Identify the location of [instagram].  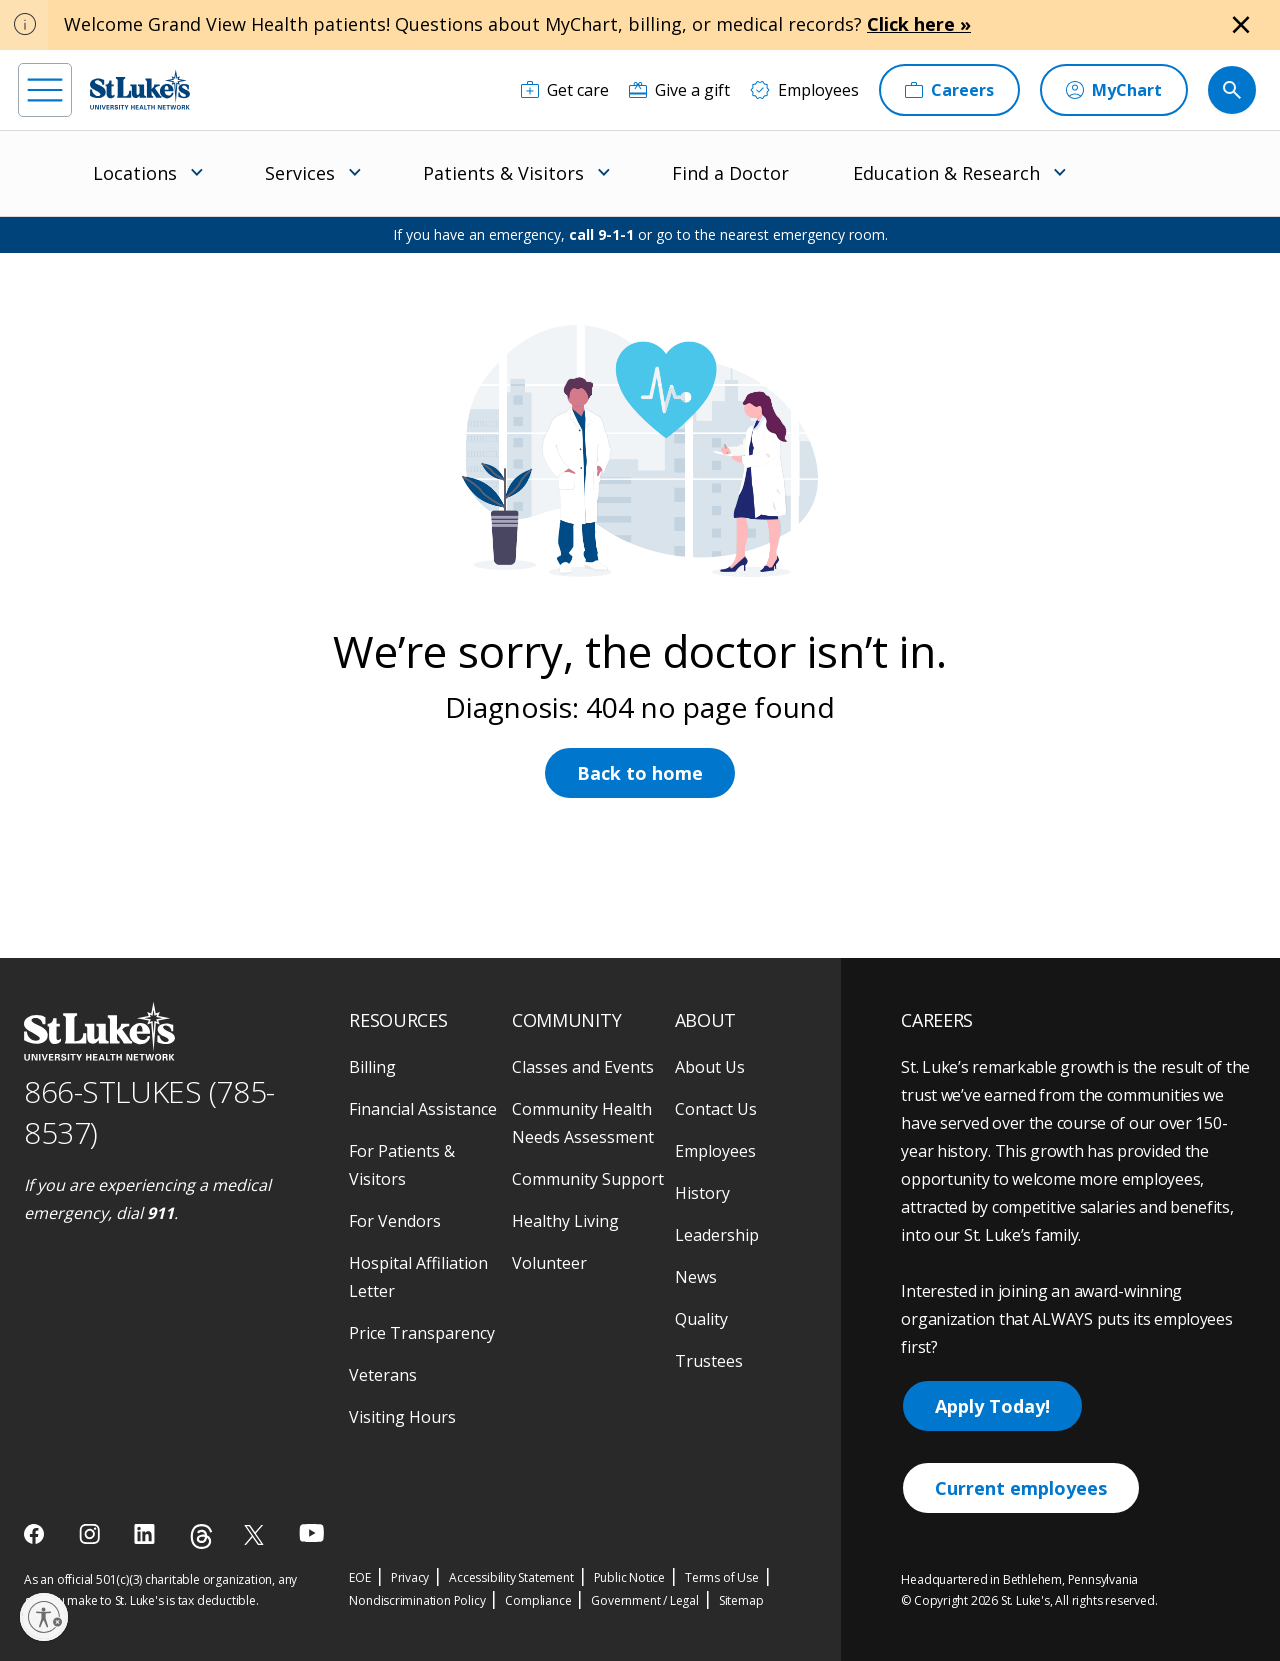
(91, 1534).